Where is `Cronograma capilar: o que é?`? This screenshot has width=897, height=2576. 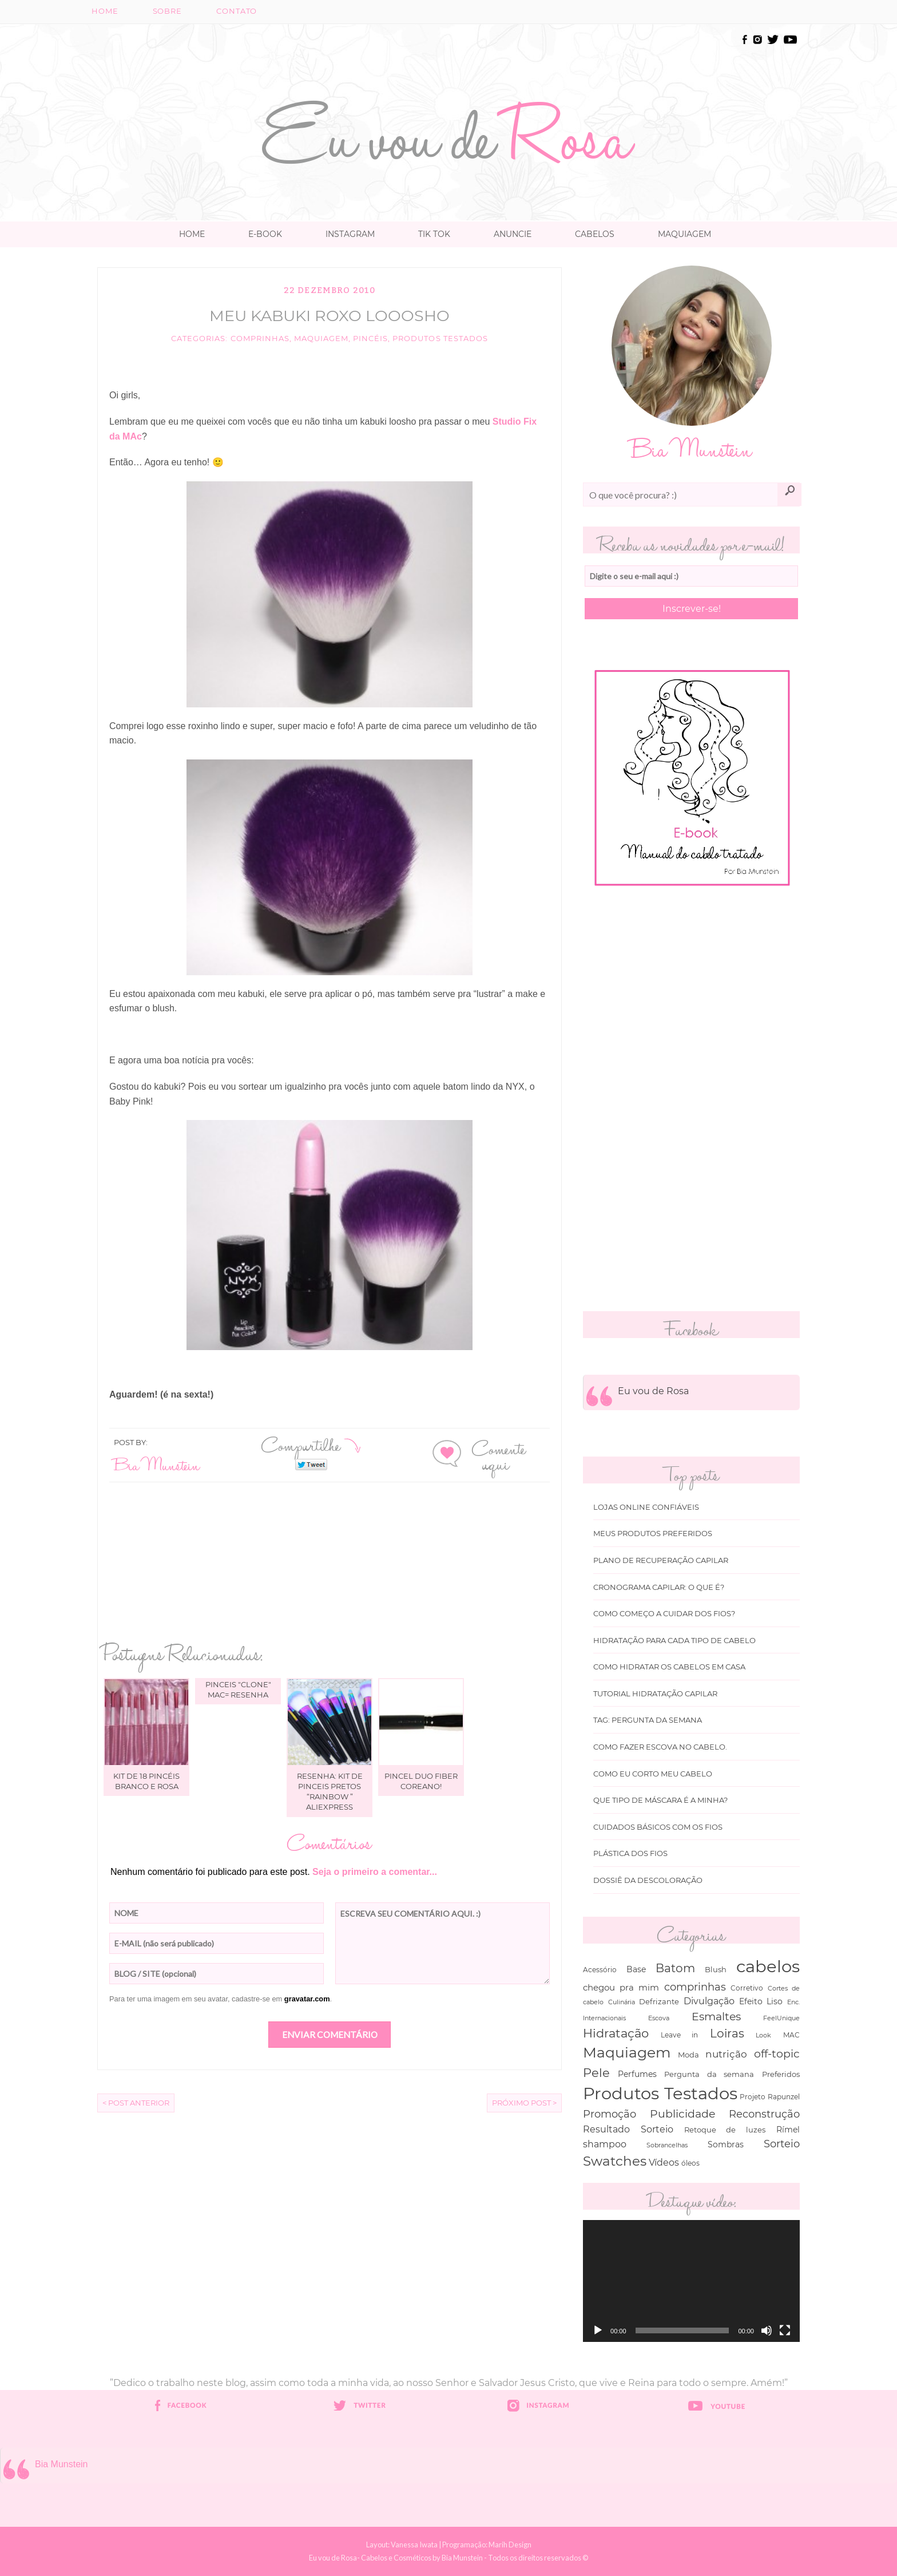 Cronograma capilar: o que é? is located at coordinates (658, 1587).